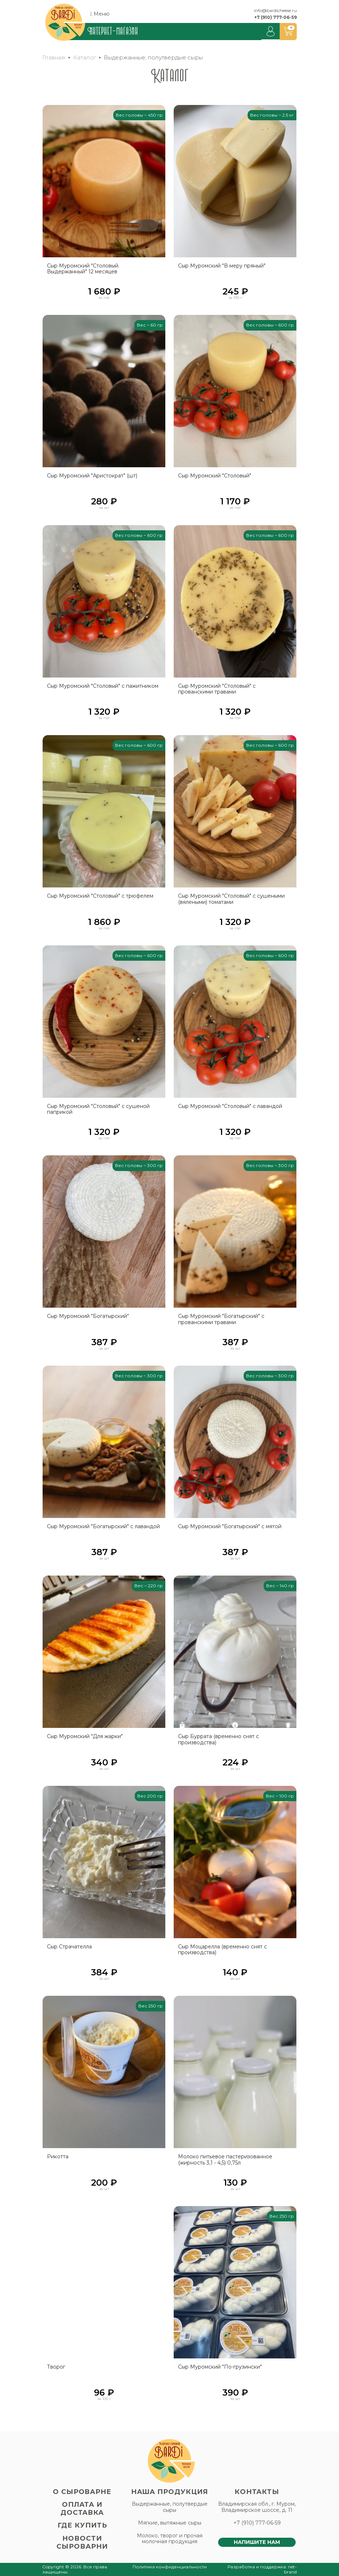  Describe the element at coordinates (102, 686) in the screenshot. I see `Сыр Муромский "Столовый" с пажитником` at that location.